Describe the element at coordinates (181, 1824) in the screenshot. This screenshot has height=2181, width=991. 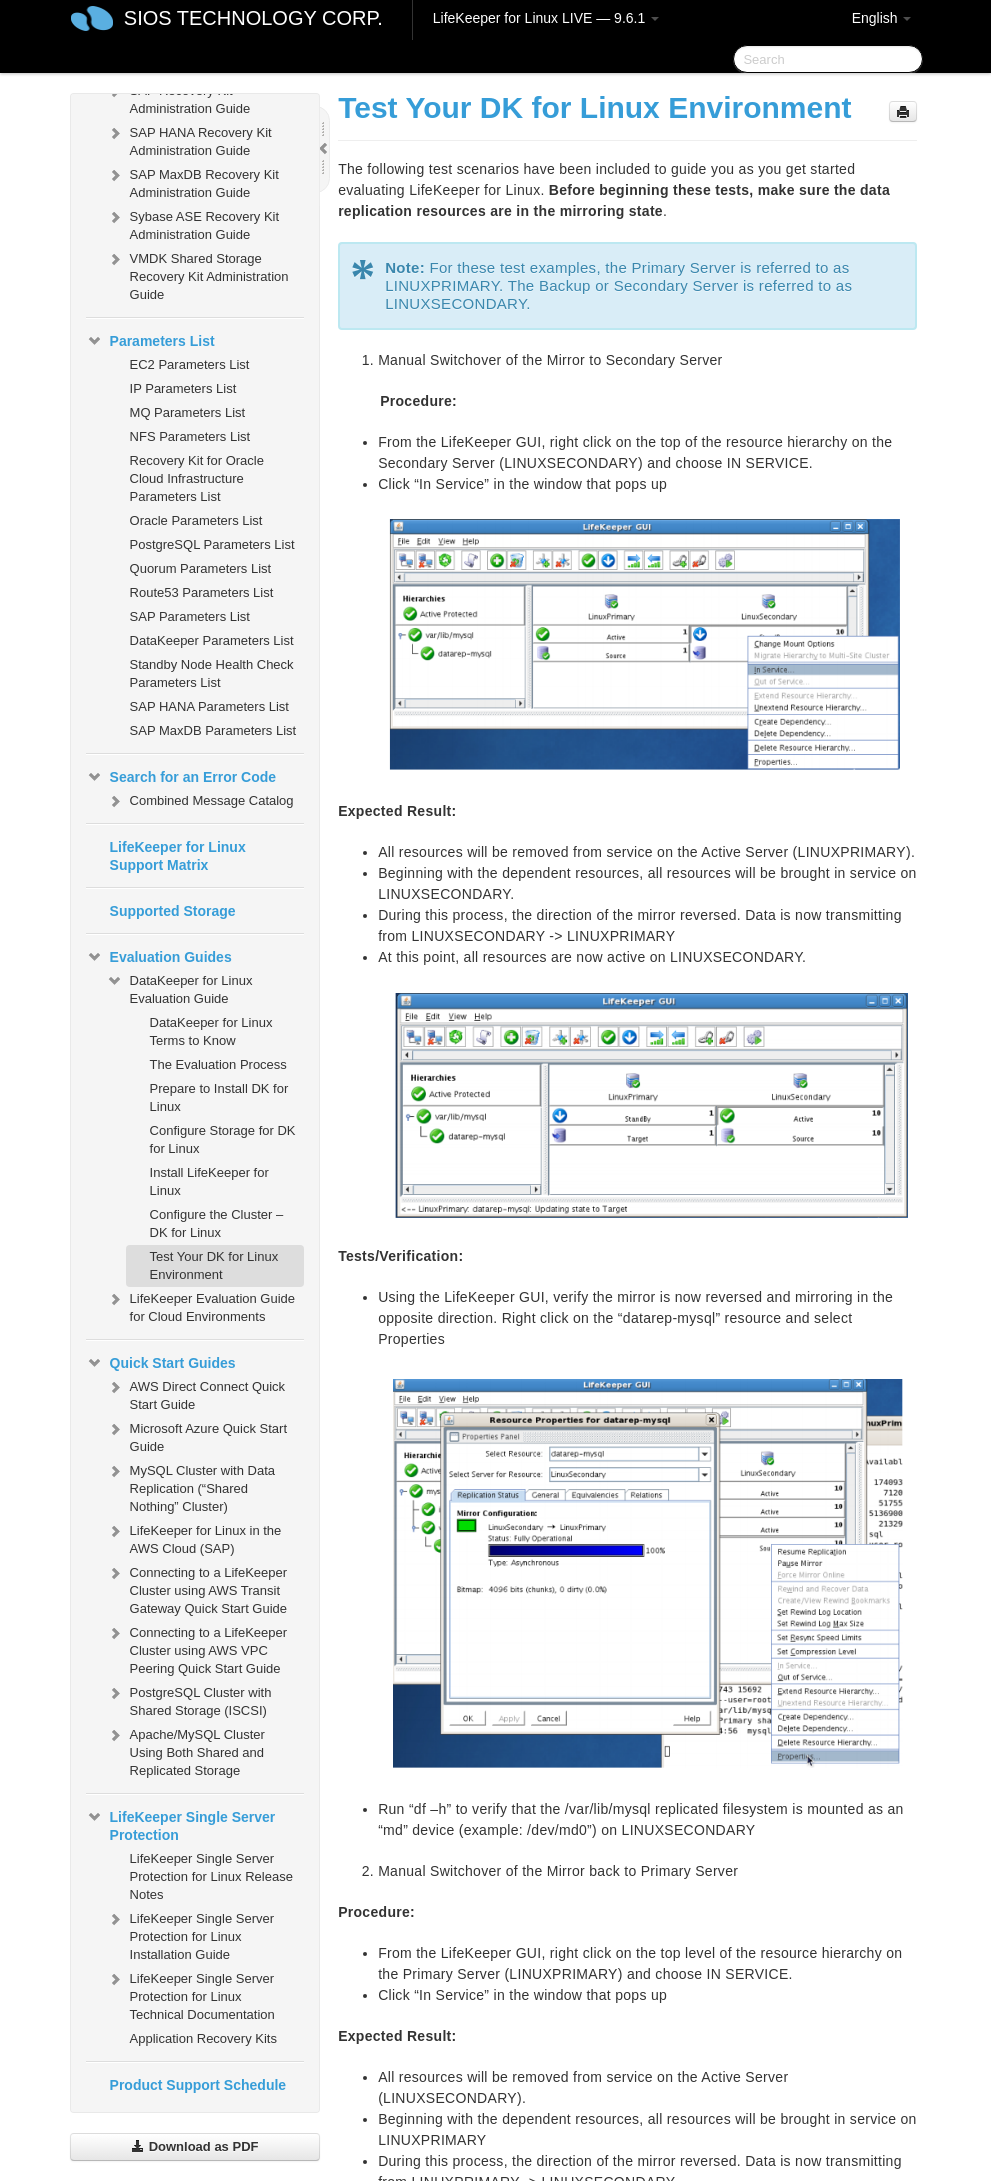
I see `LifeKeeper Single Server Protection` at that location.